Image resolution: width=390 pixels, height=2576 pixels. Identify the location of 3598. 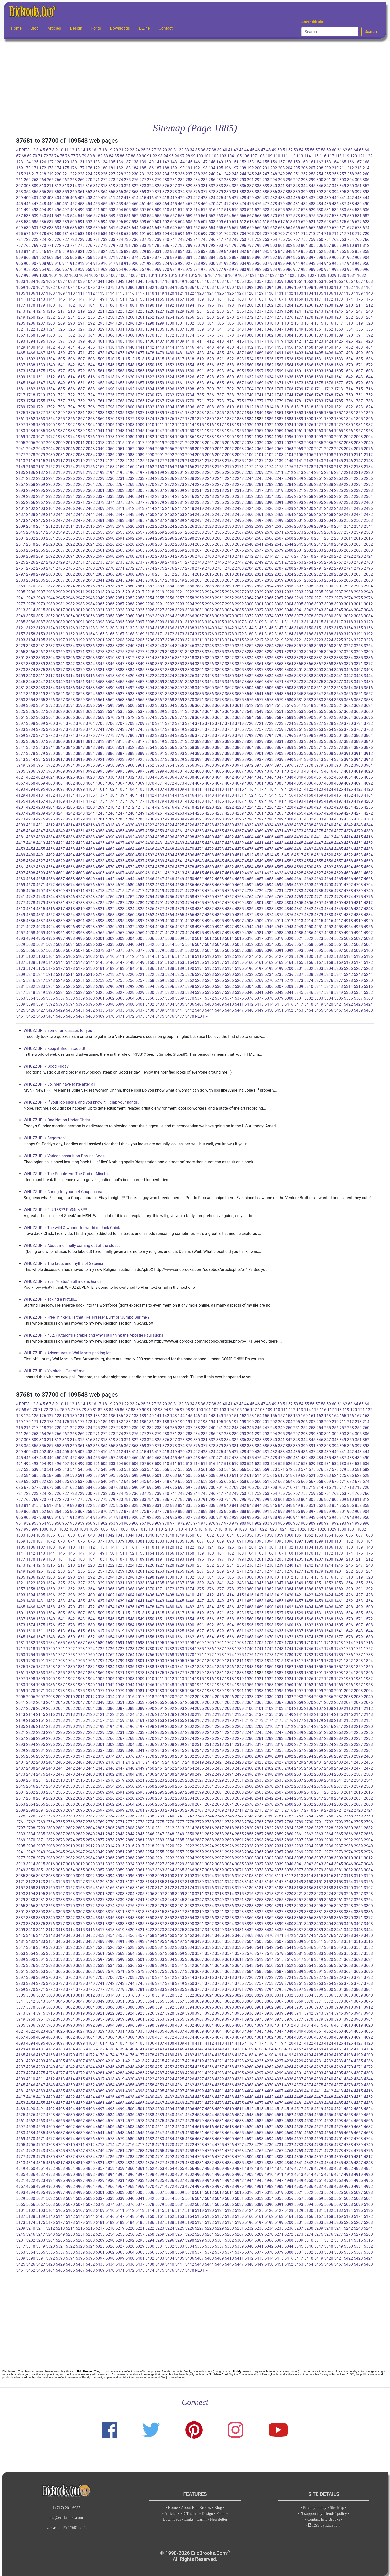
(109, 705).